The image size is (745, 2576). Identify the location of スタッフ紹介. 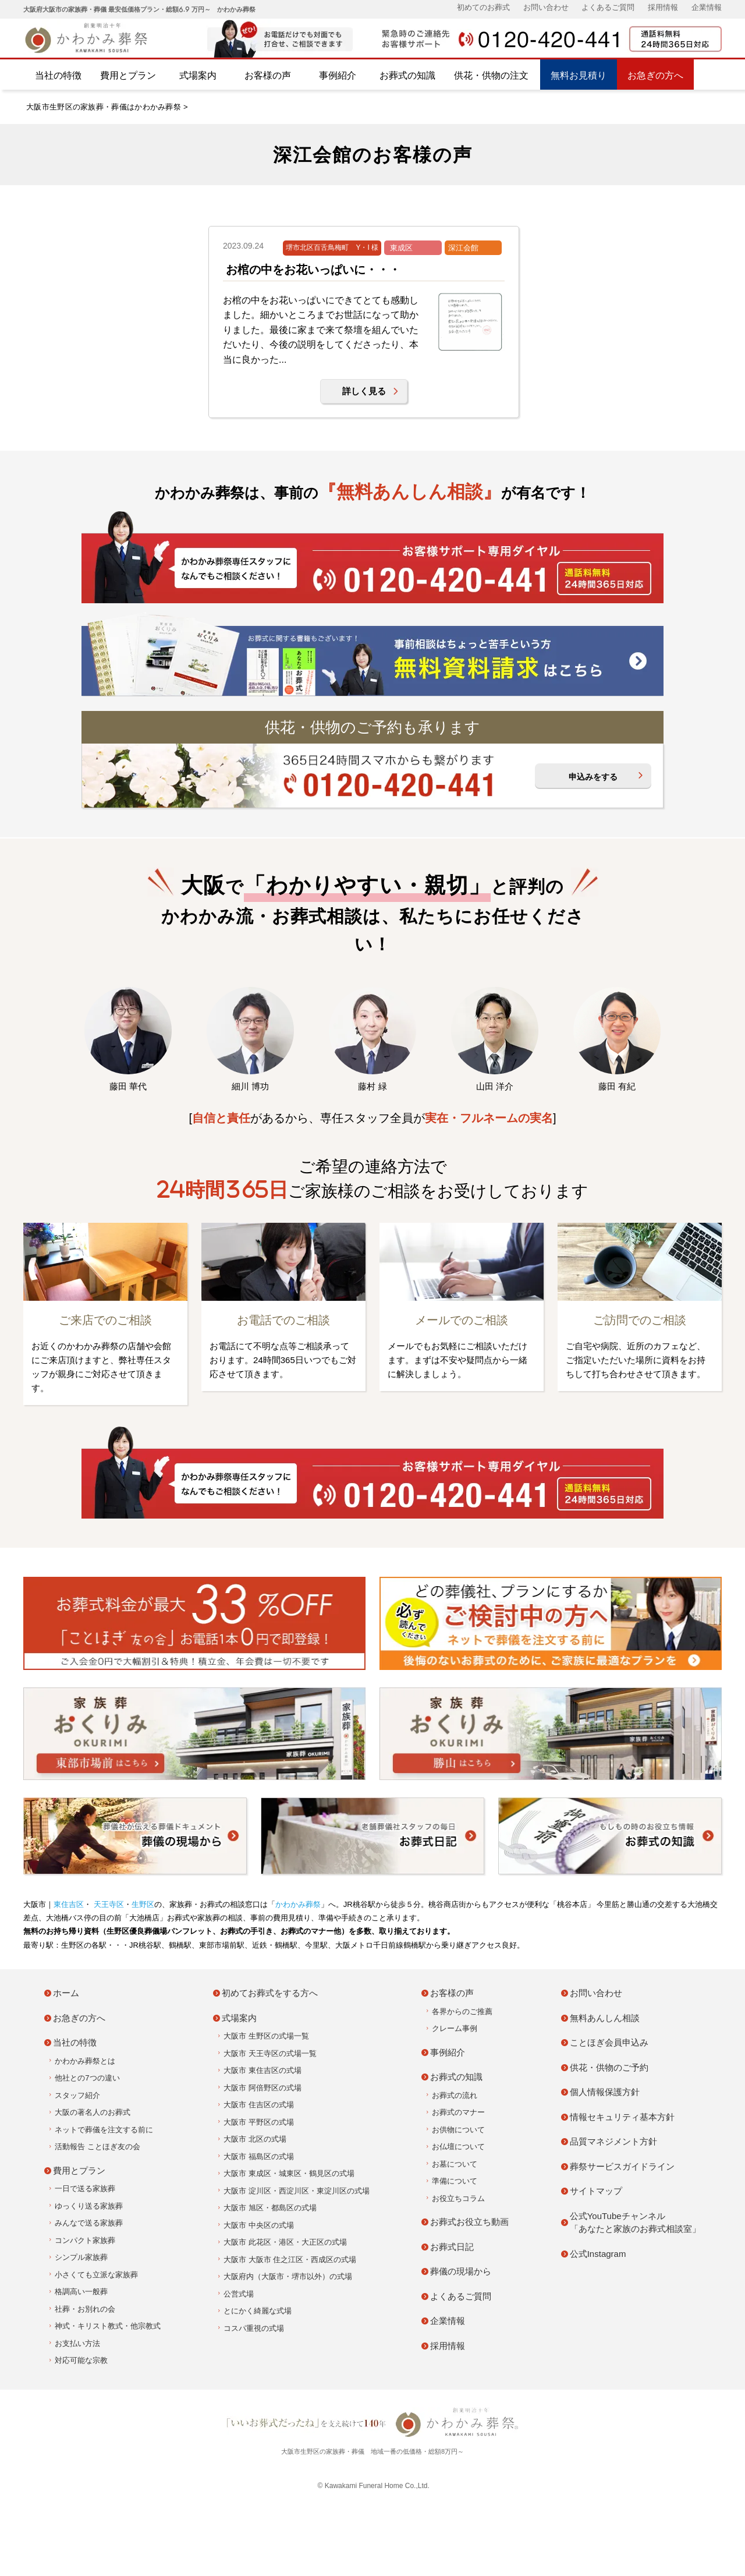
(77, 2095).